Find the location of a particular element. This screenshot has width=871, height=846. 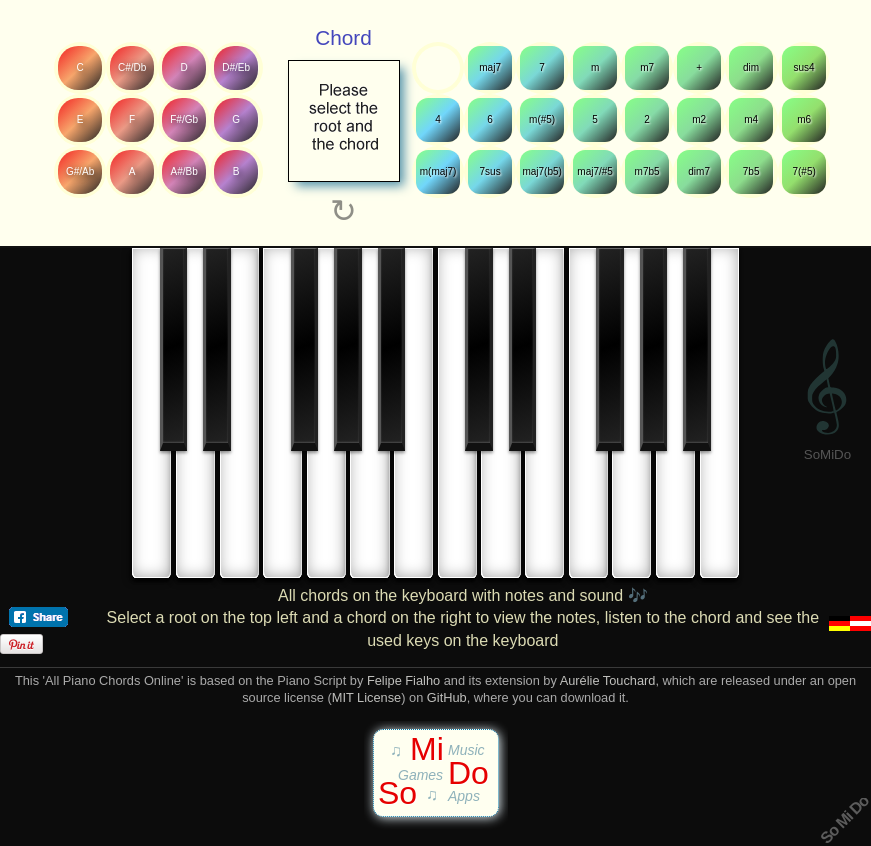

7sus is located at coordinates (490, 171).